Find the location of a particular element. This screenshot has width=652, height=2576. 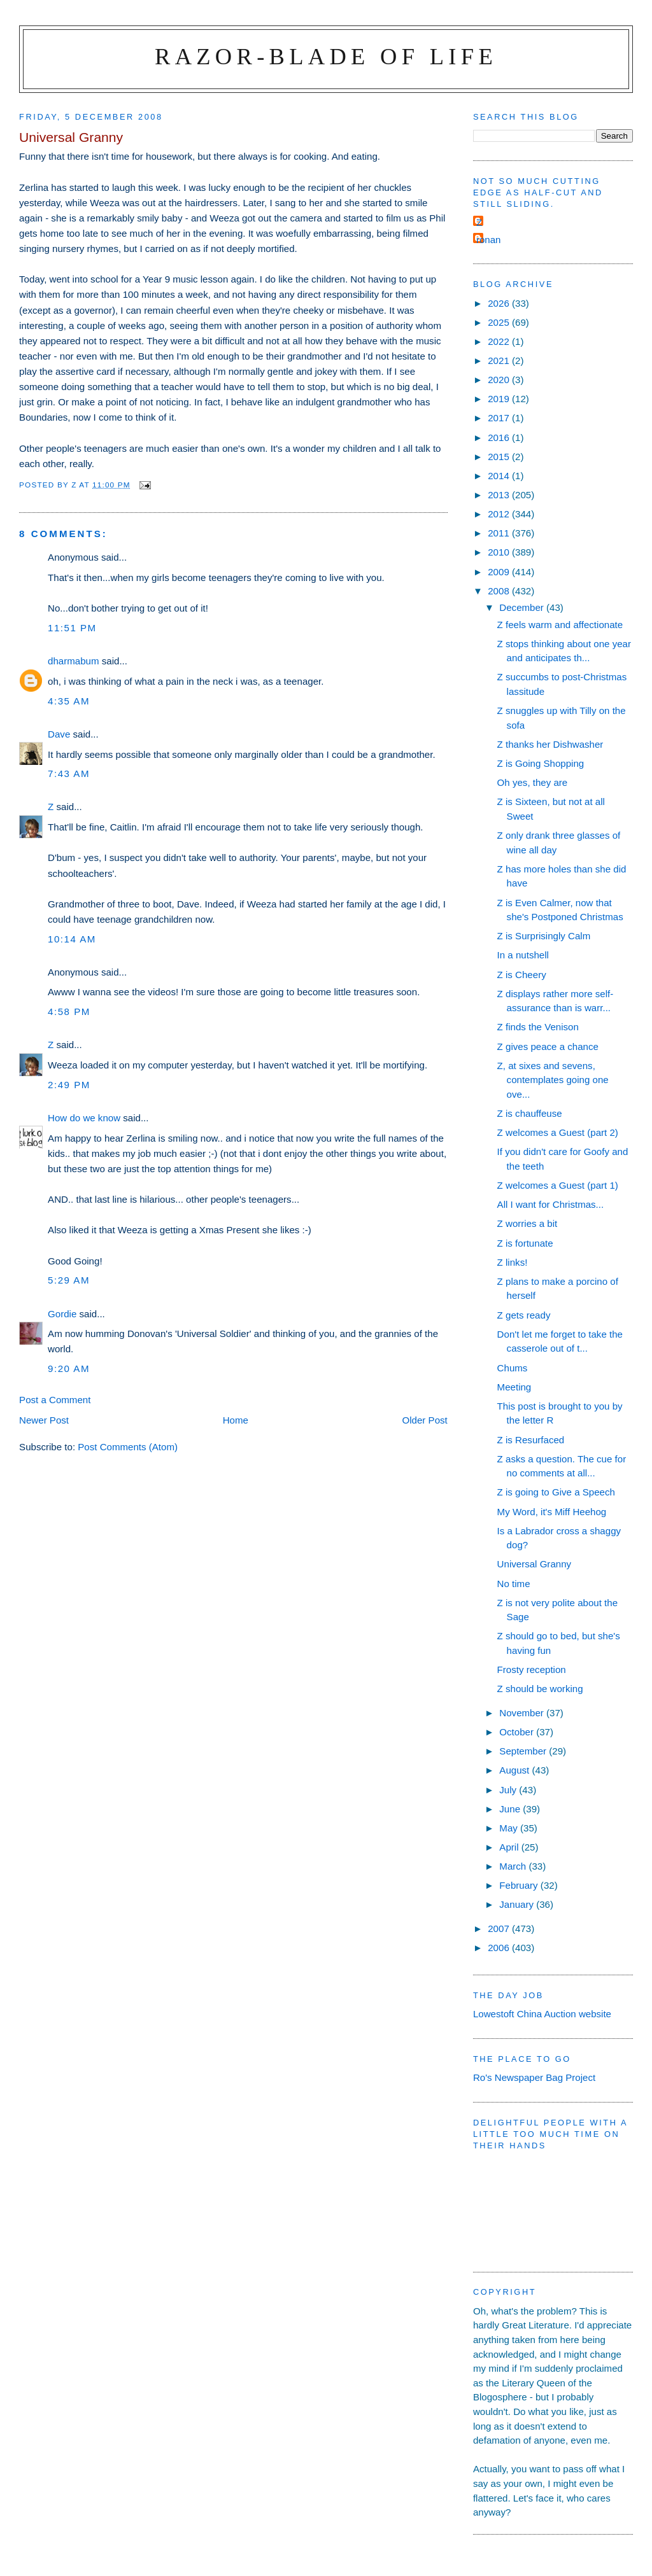

My Word, it's Miff Heehog is located at coordinates (552, 1511).